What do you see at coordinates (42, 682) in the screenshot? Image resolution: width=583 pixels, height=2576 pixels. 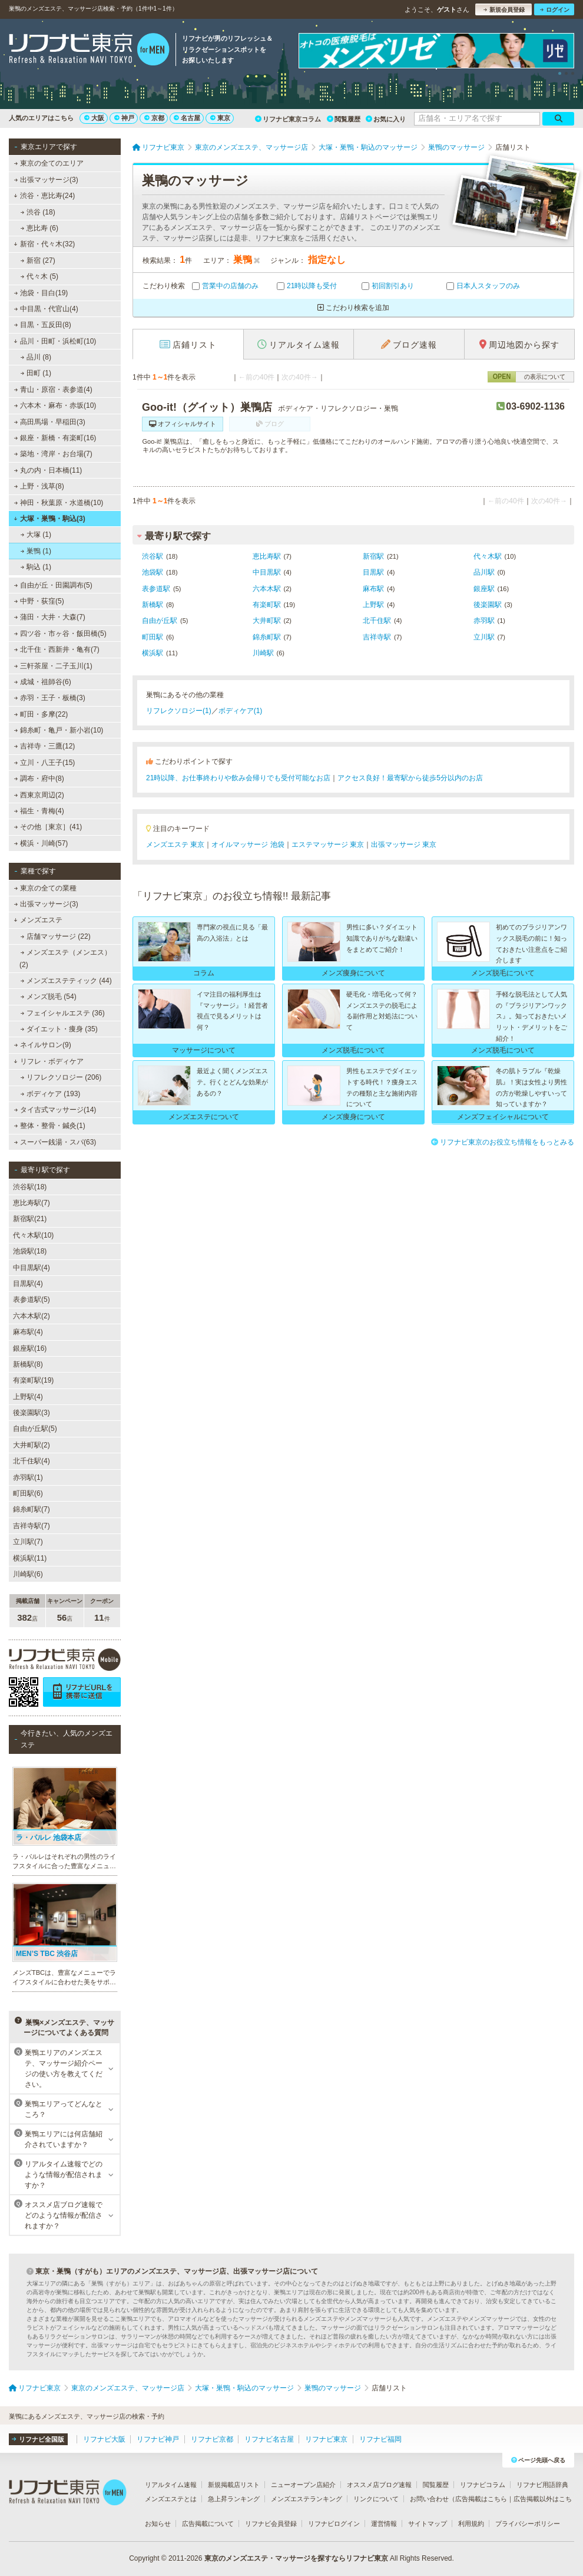 I see `成城・祖師谷(6)` at bounding box center [42, 682].